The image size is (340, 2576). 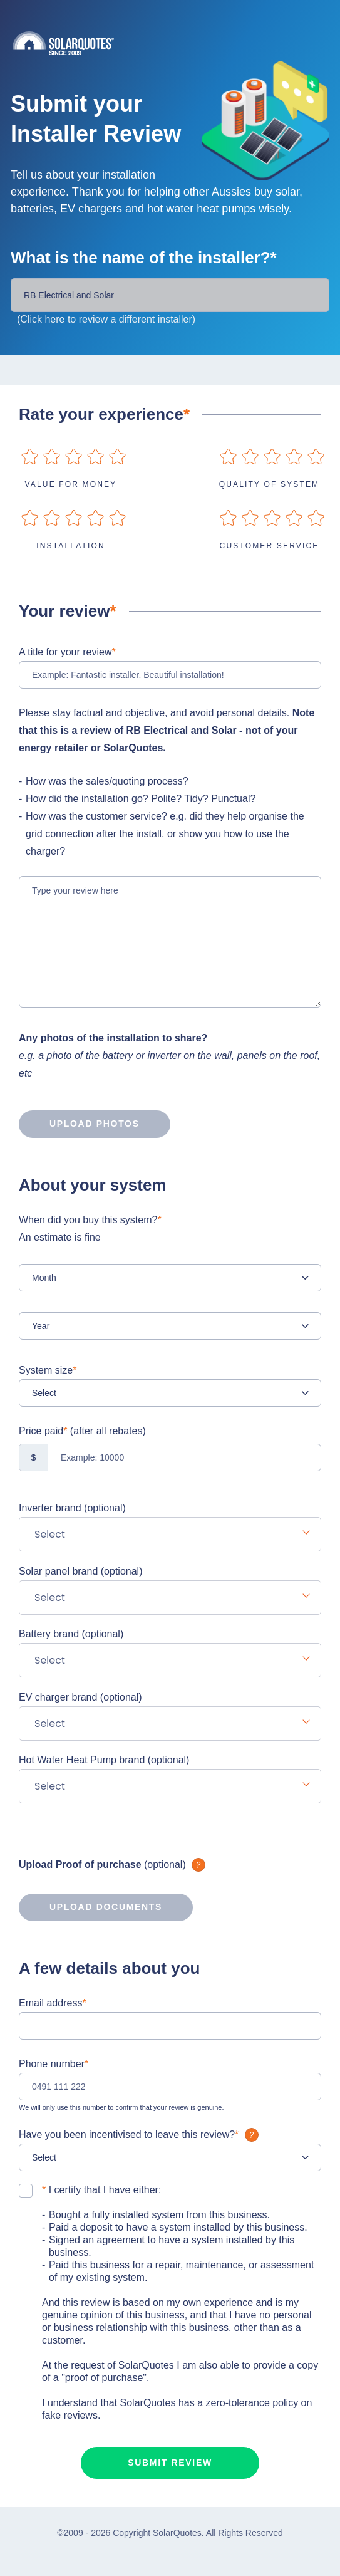 What do you see at coordinates (53, 2063) in the screenshot?
I see `Phone number` at bounding box center [53, 2063].